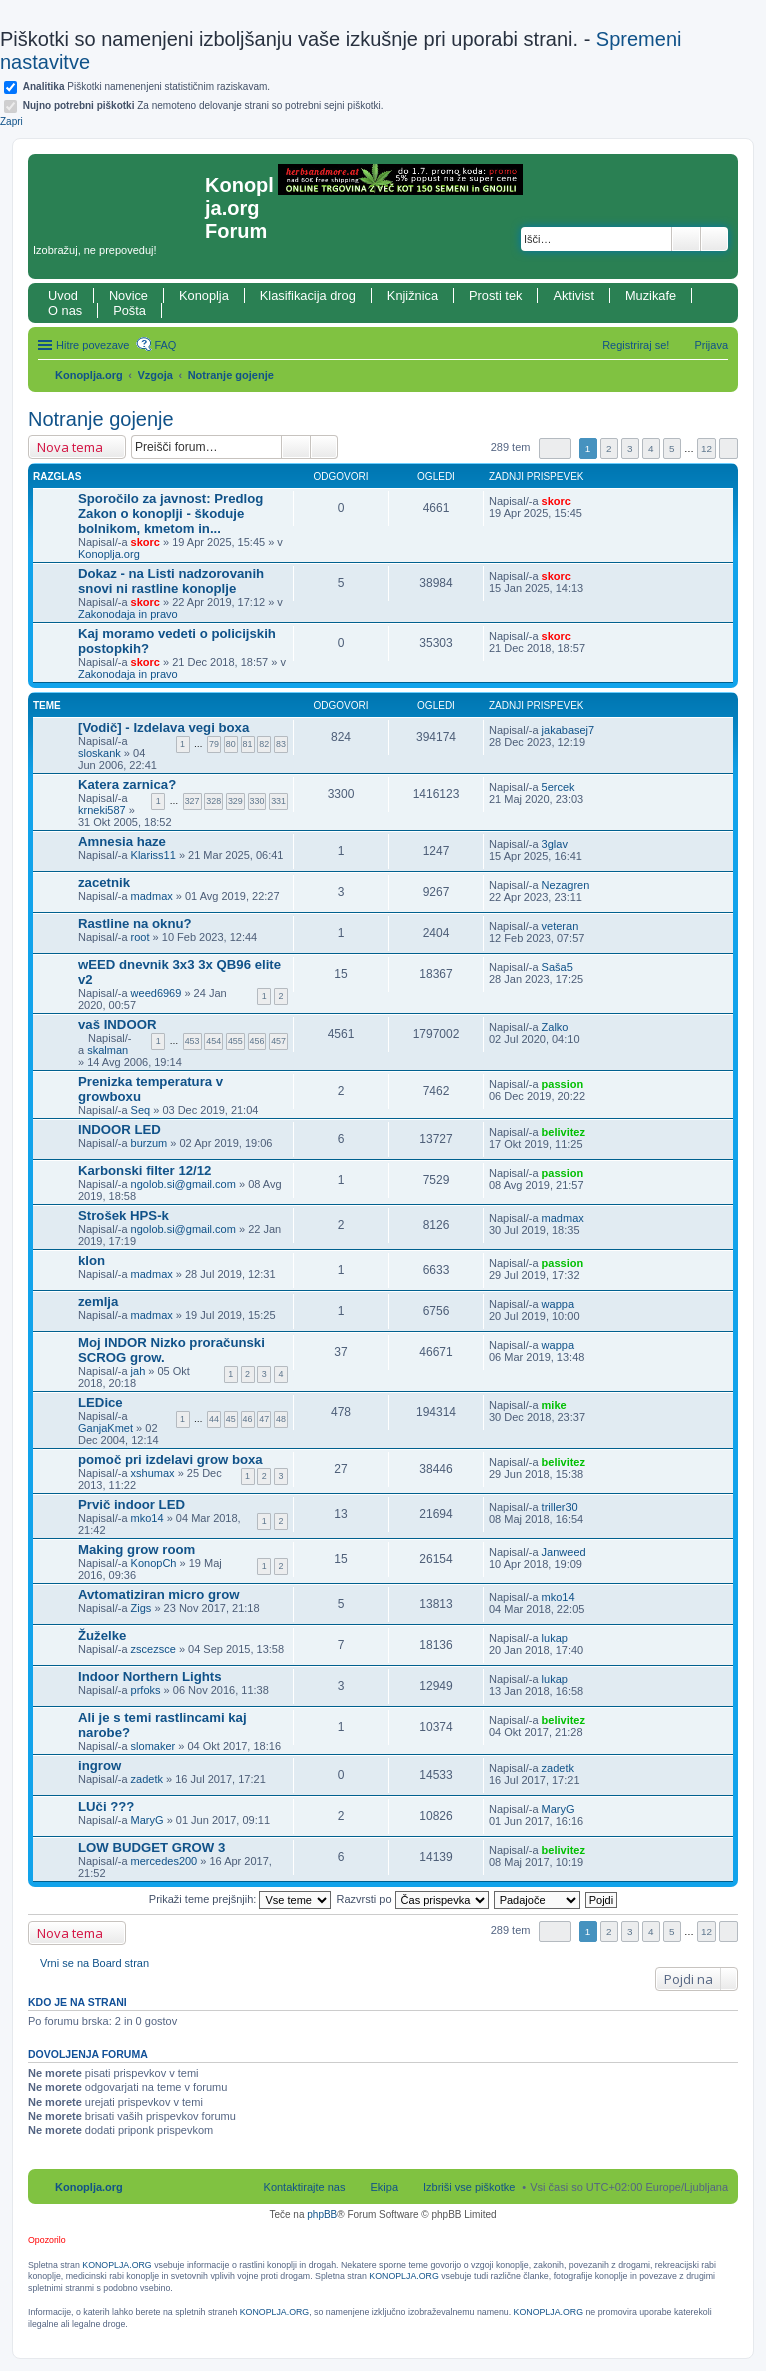 Image resolution: width=766 pixels, height=2371 pixels. Describe the element at coordinates (231, 1419) in the screenshot. I see `45` at that location.